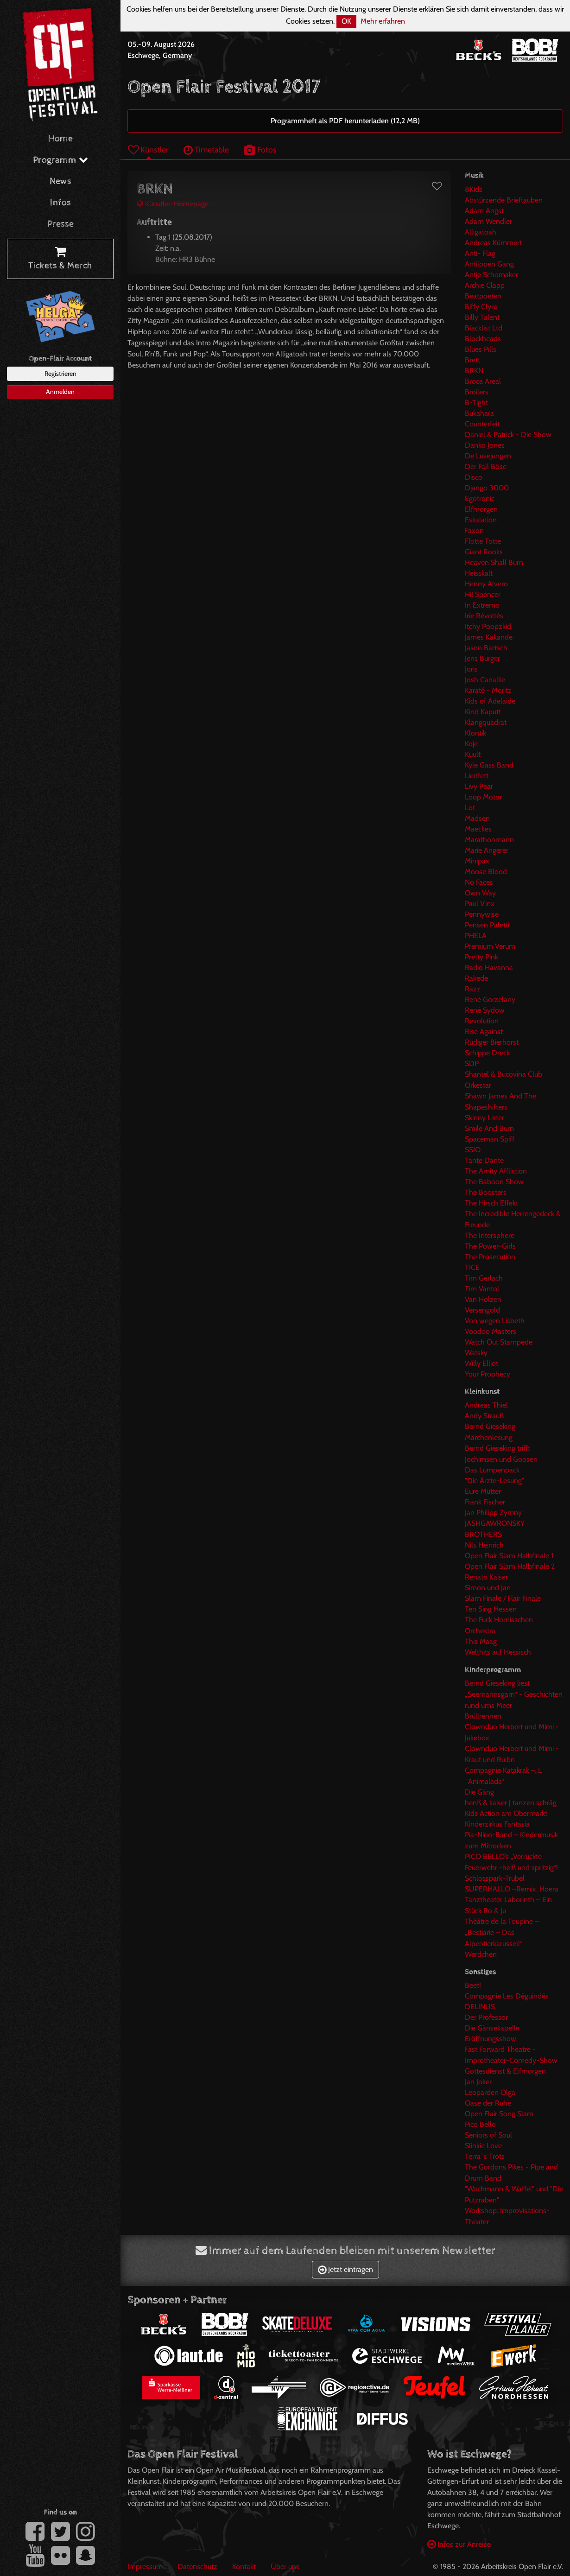 Image resolution: width=570 pixels, height=2576 pixels. What do you see at coordinates (507, 1996) in the screenshot?
I see `Compagnie Les Déguindés` at bounding box center [507, 1996].